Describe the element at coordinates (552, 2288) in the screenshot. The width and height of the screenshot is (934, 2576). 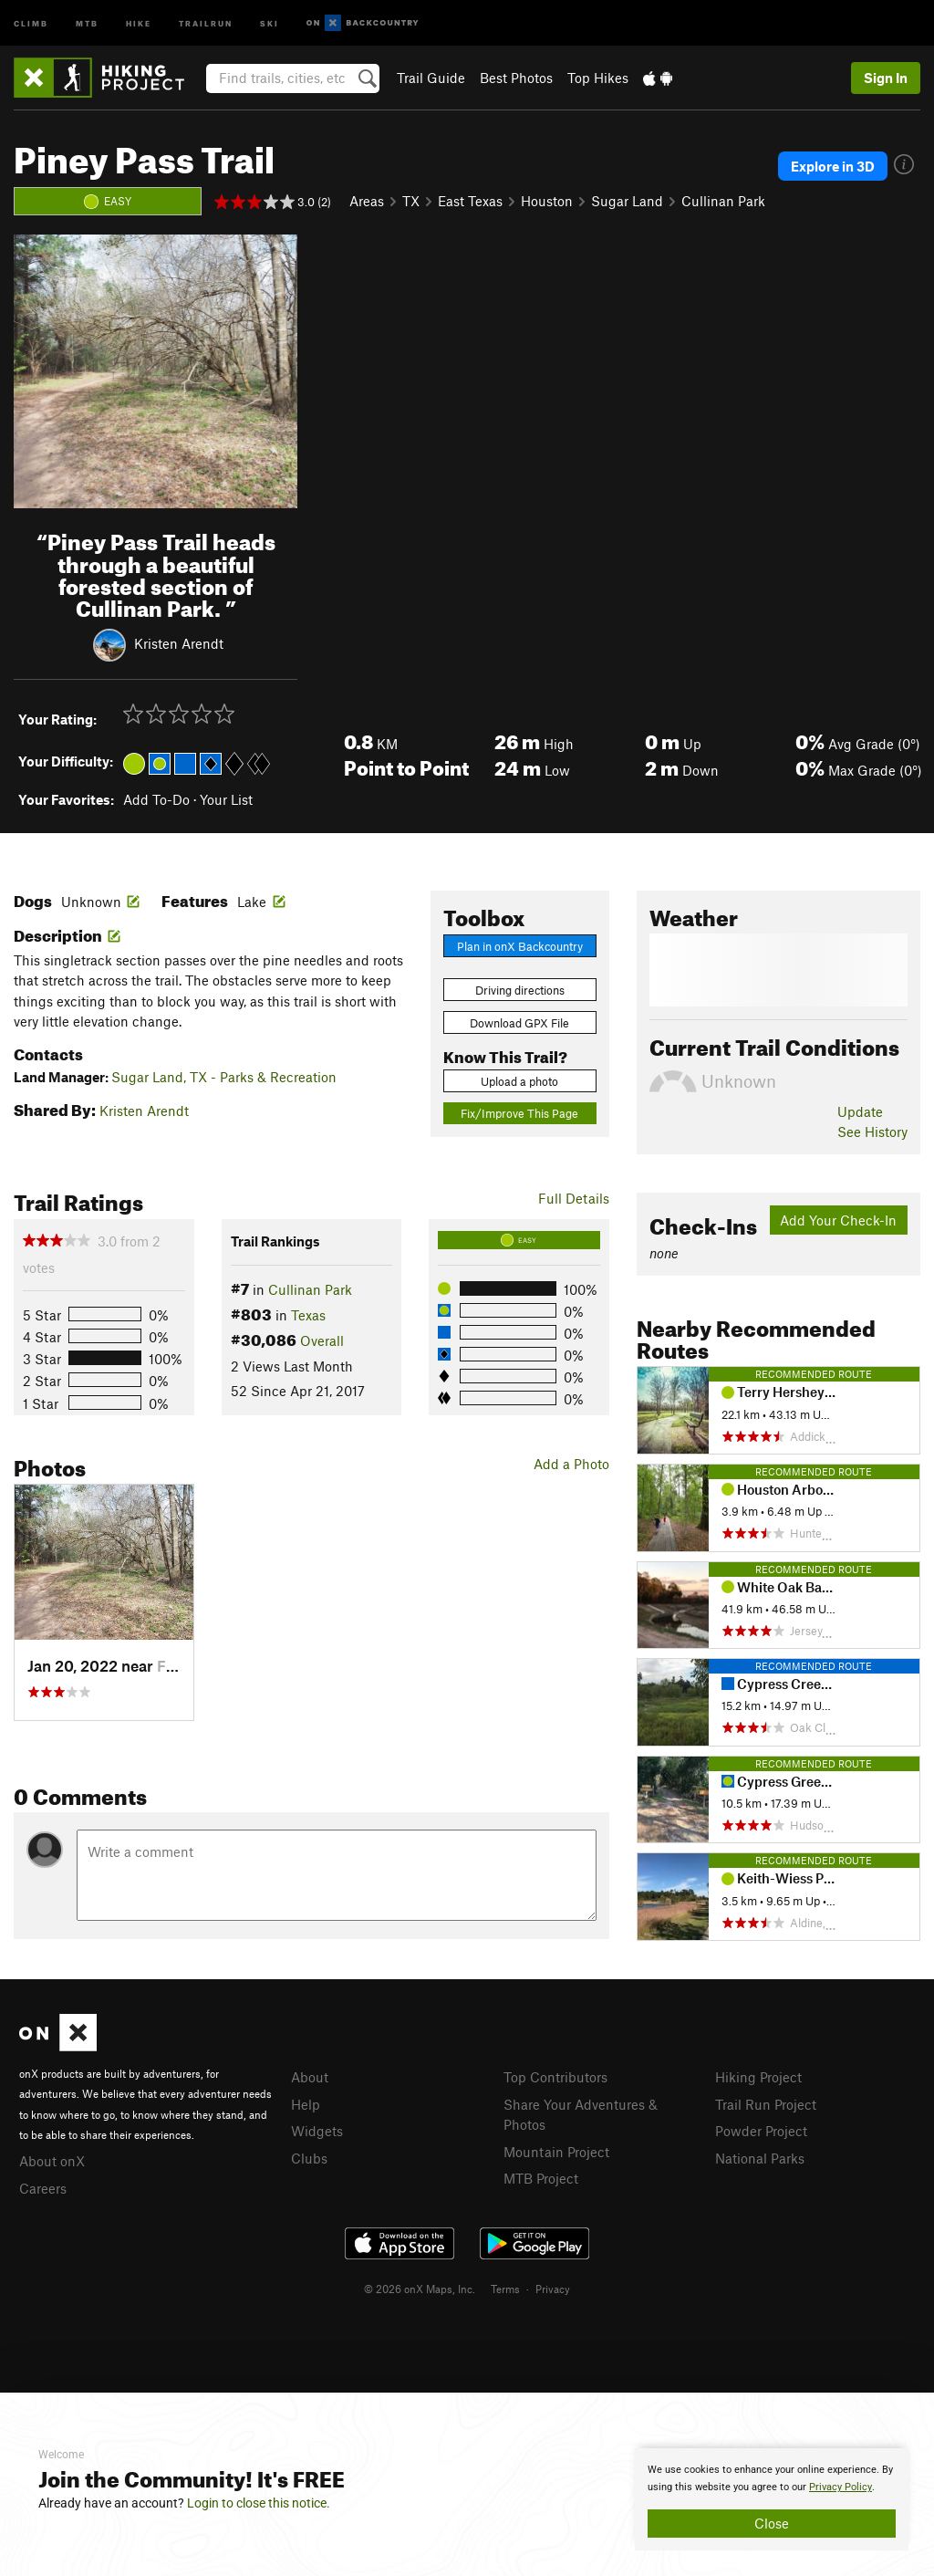
I see `Privacy` at that location.